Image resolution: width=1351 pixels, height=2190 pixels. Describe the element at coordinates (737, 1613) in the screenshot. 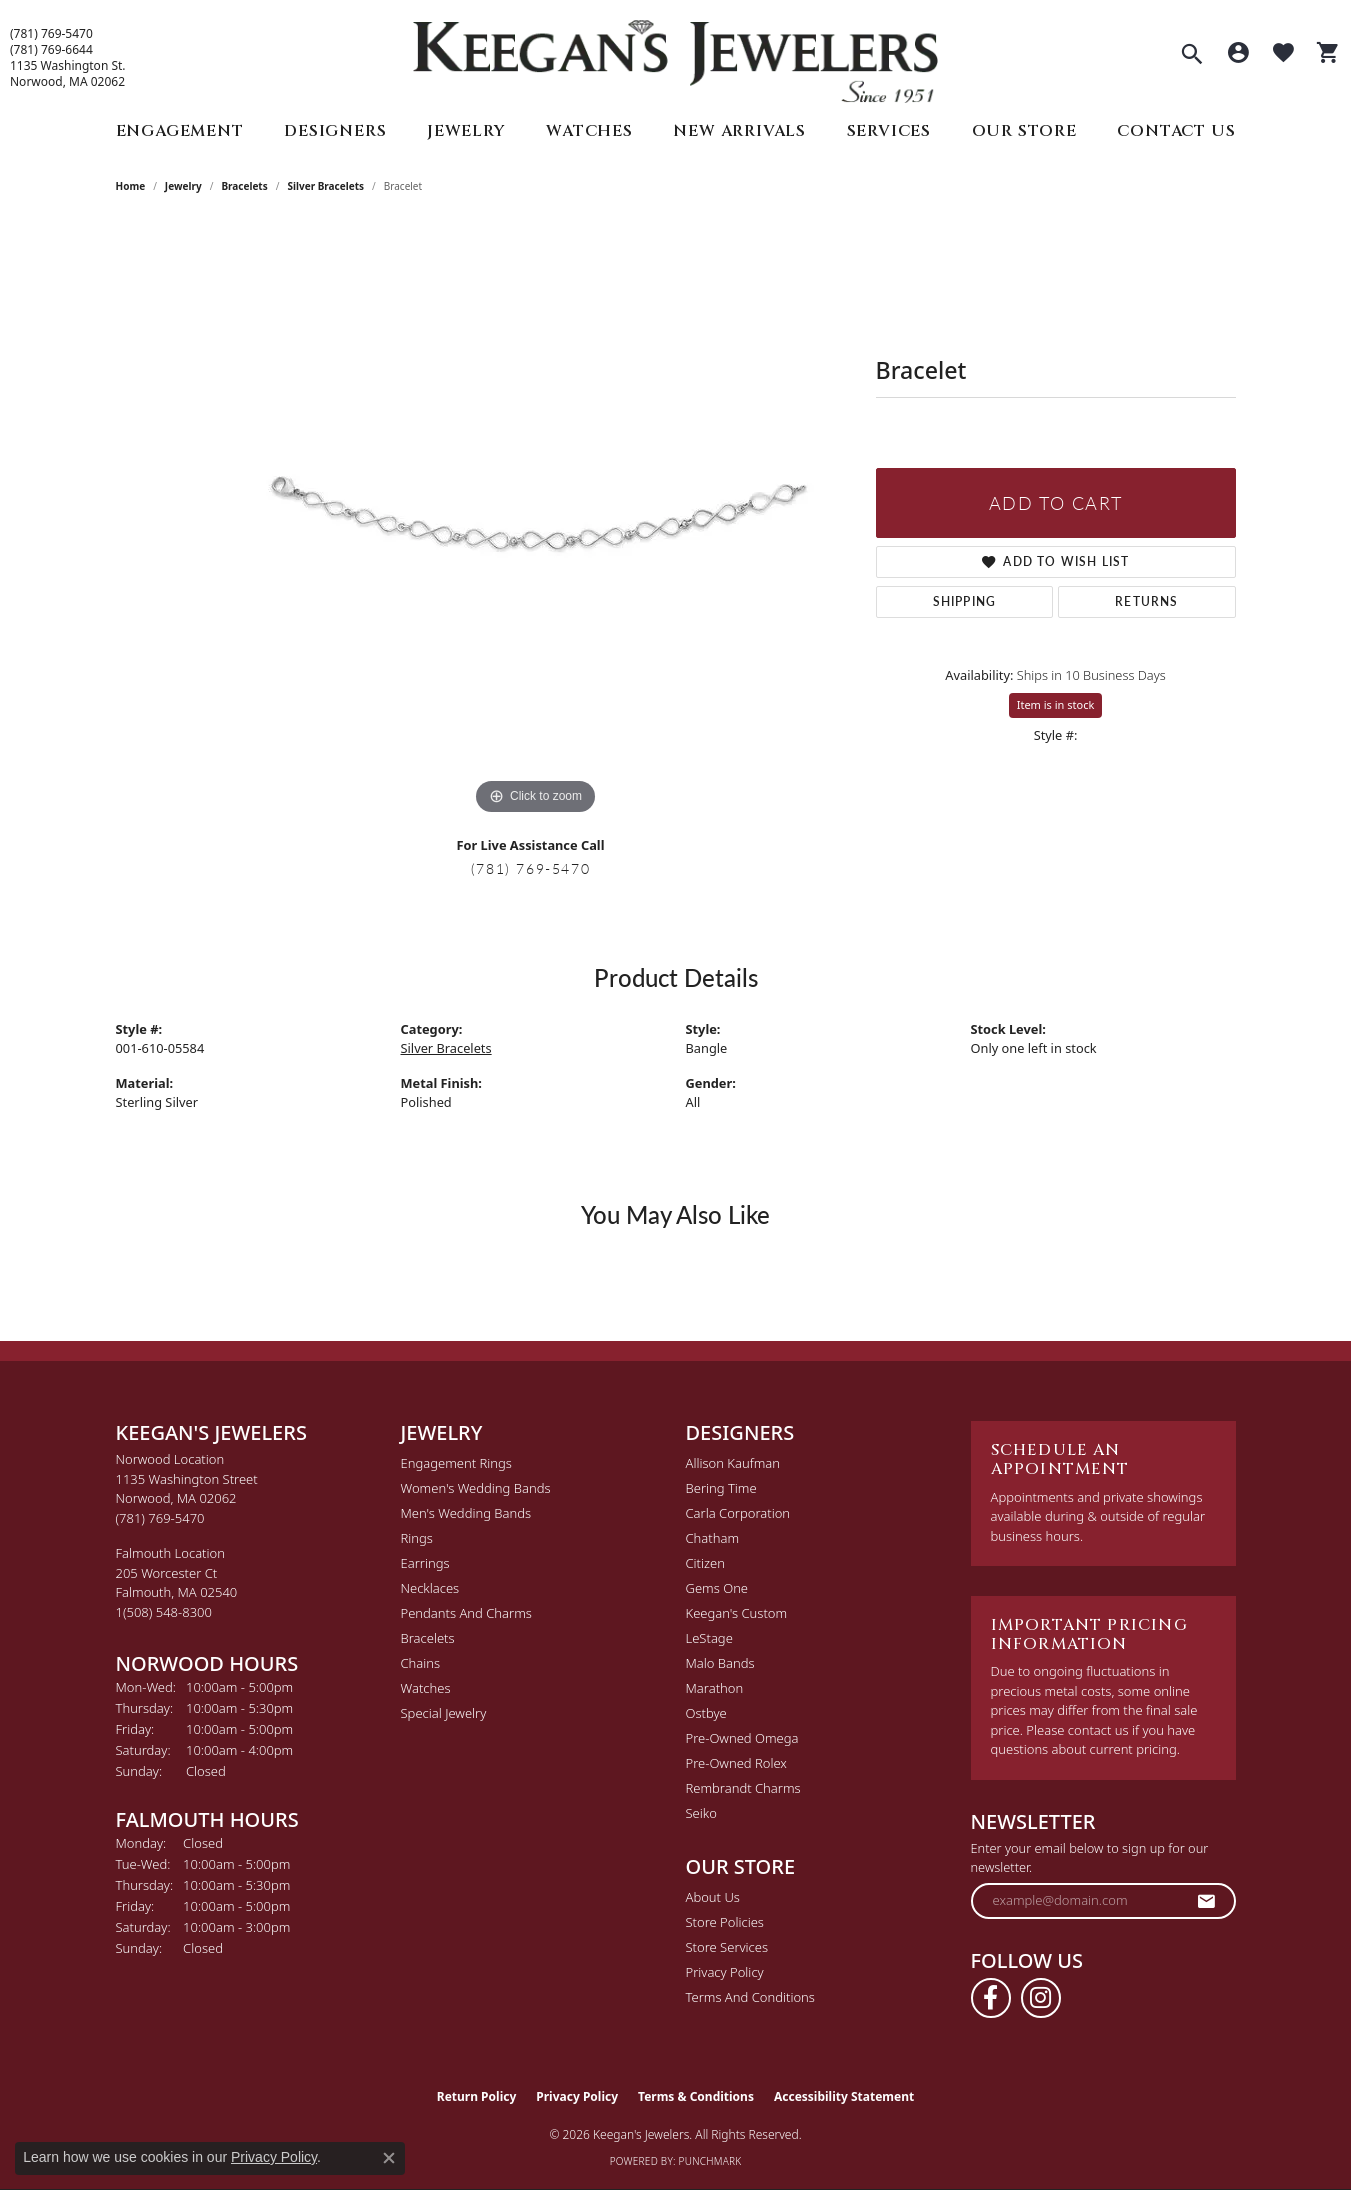

I see `Keegan's Custom [menuitem]` at that location.